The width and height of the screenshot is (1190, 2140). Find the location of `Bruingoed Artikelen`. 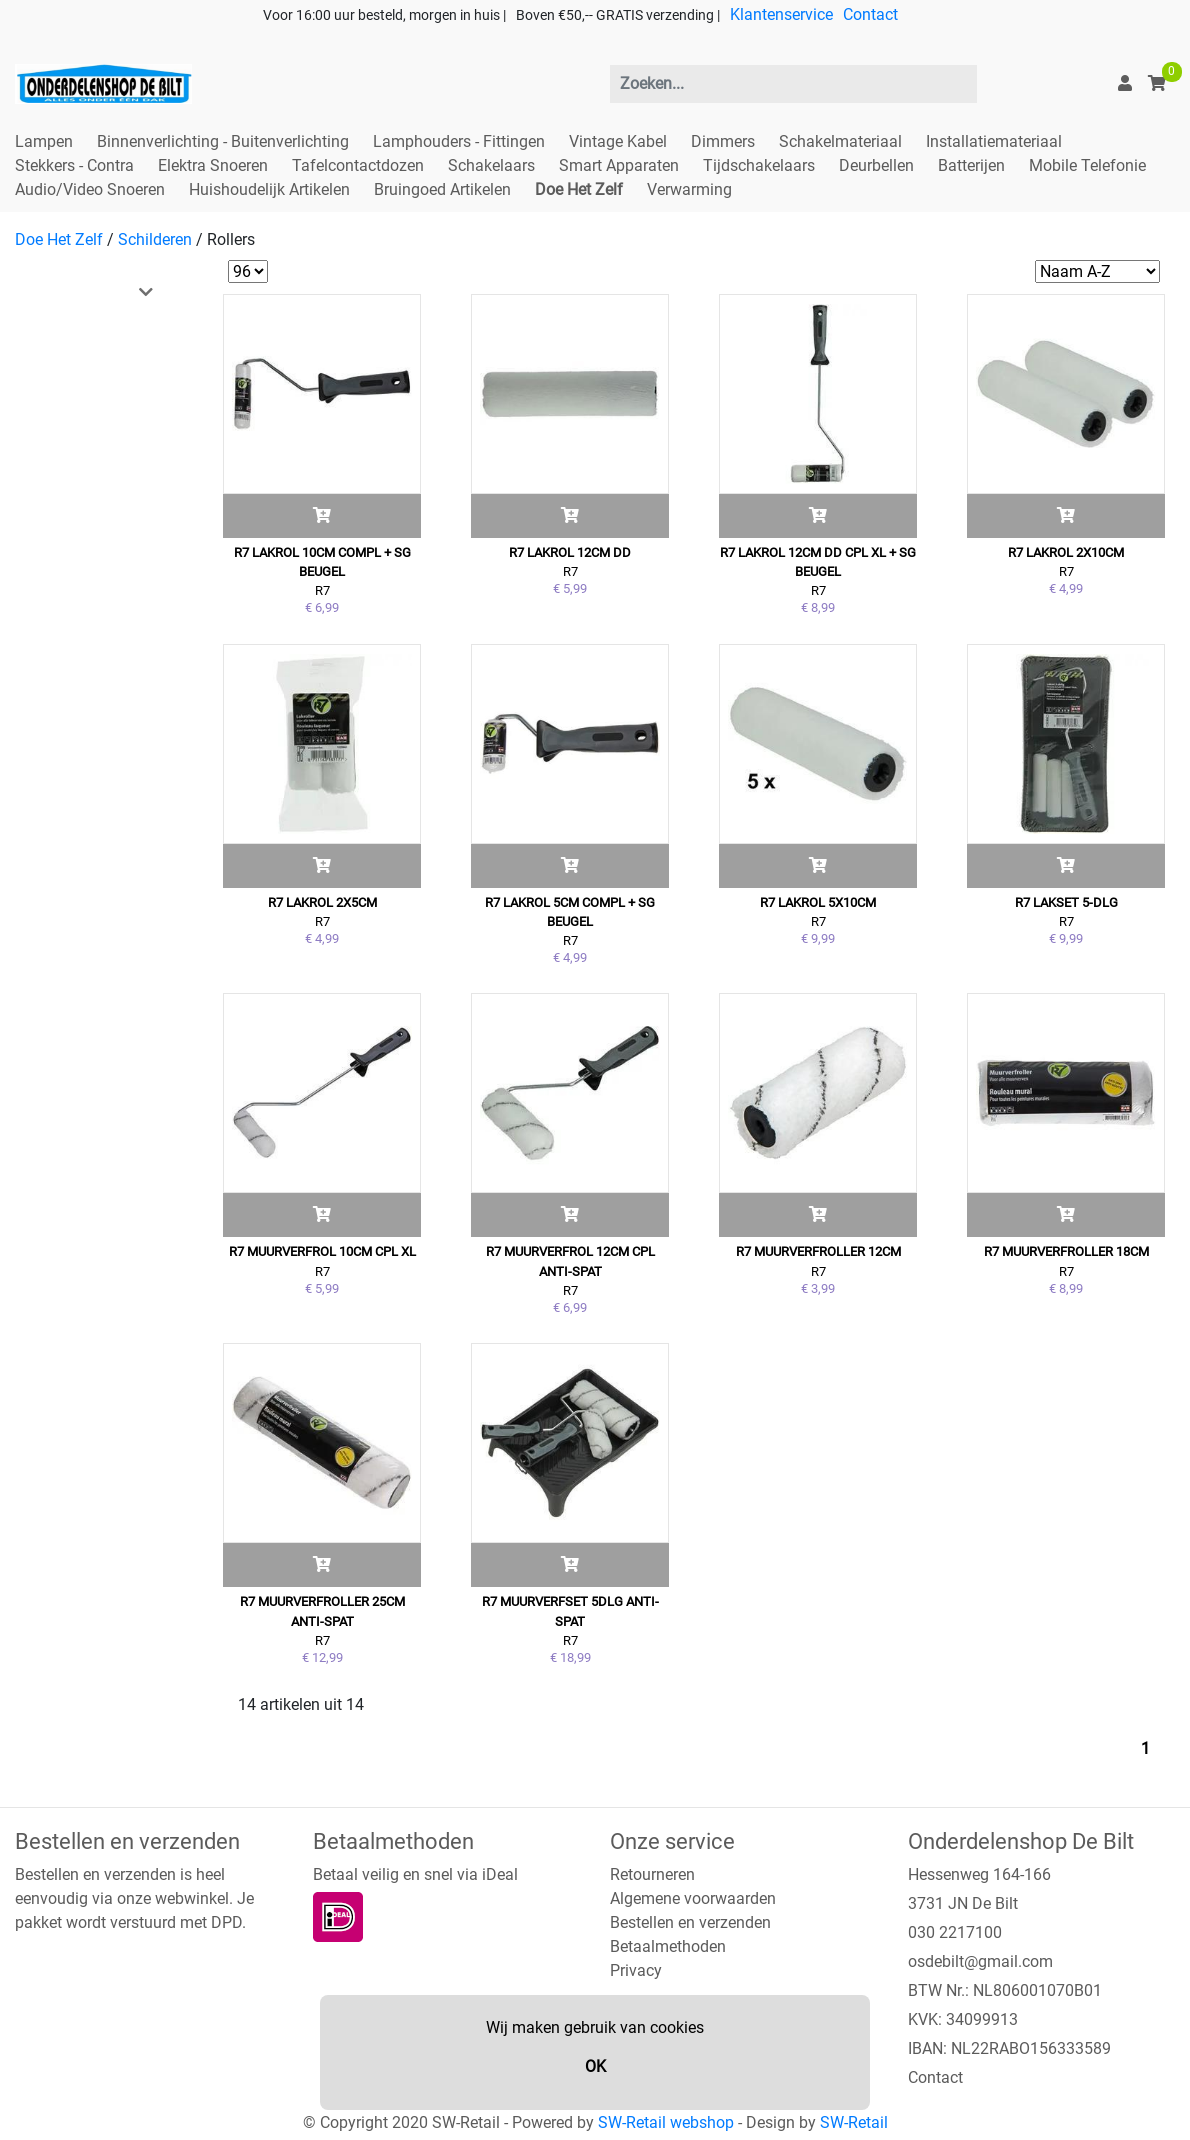

Bruingoed Artikelen is located at coordinates (442, 189).